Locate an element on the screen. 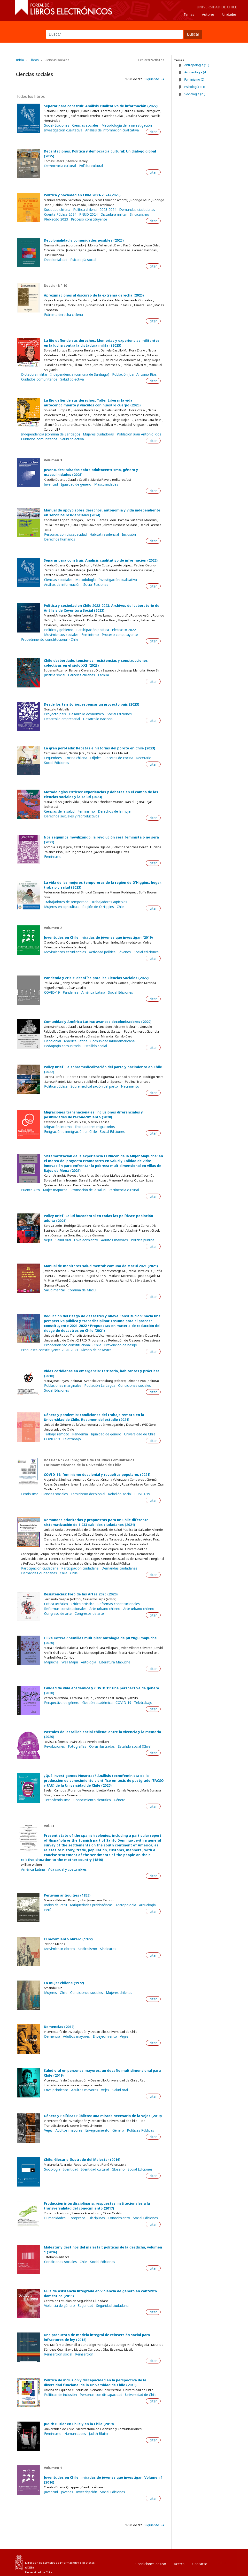  Inclusión is located at coordinates (129, 534).